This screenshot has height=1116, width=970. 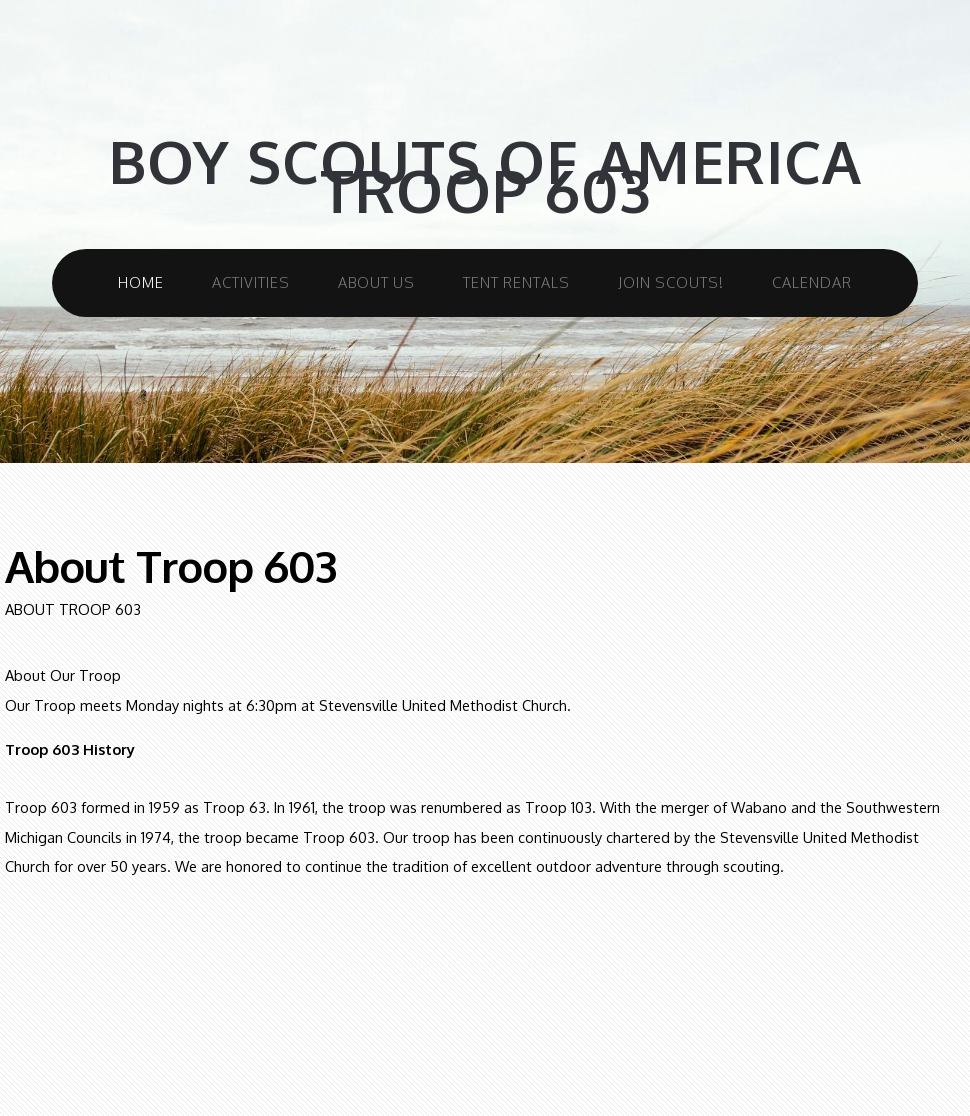 What do you see at coordinates (431, 969) in the screenshot?
I see `TEMPLATED` at bounding box center [431, 969].